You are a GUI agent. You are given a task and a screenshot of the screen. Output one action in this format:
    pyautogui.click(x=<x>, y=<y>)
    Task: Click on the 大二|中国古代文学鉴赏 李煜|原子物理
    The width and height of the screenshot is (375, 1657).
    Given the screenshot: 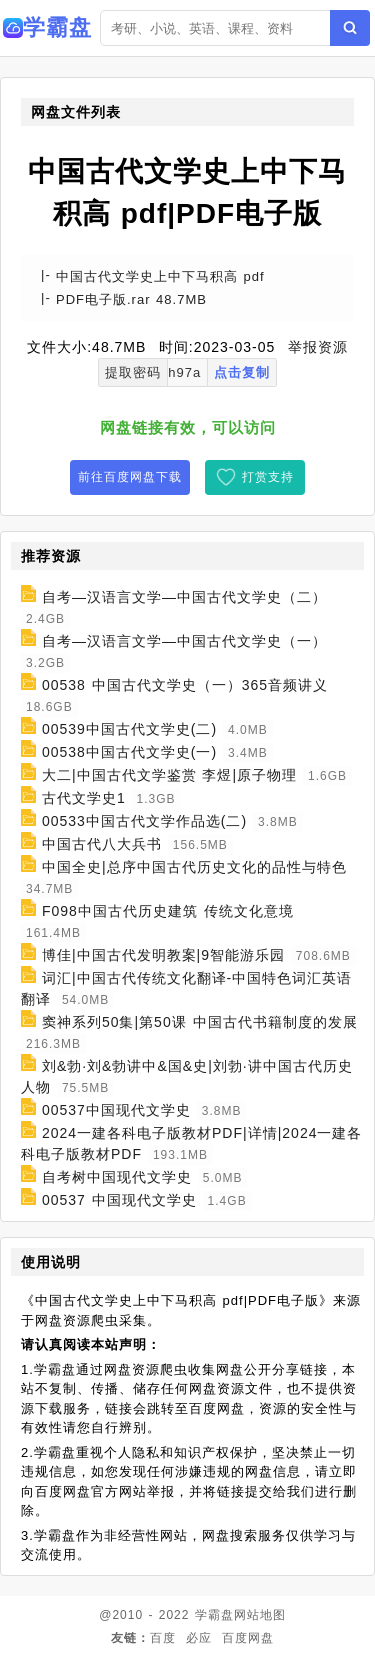 What is the action you would take?
    pyautogui.click(x=169, y=775)
    